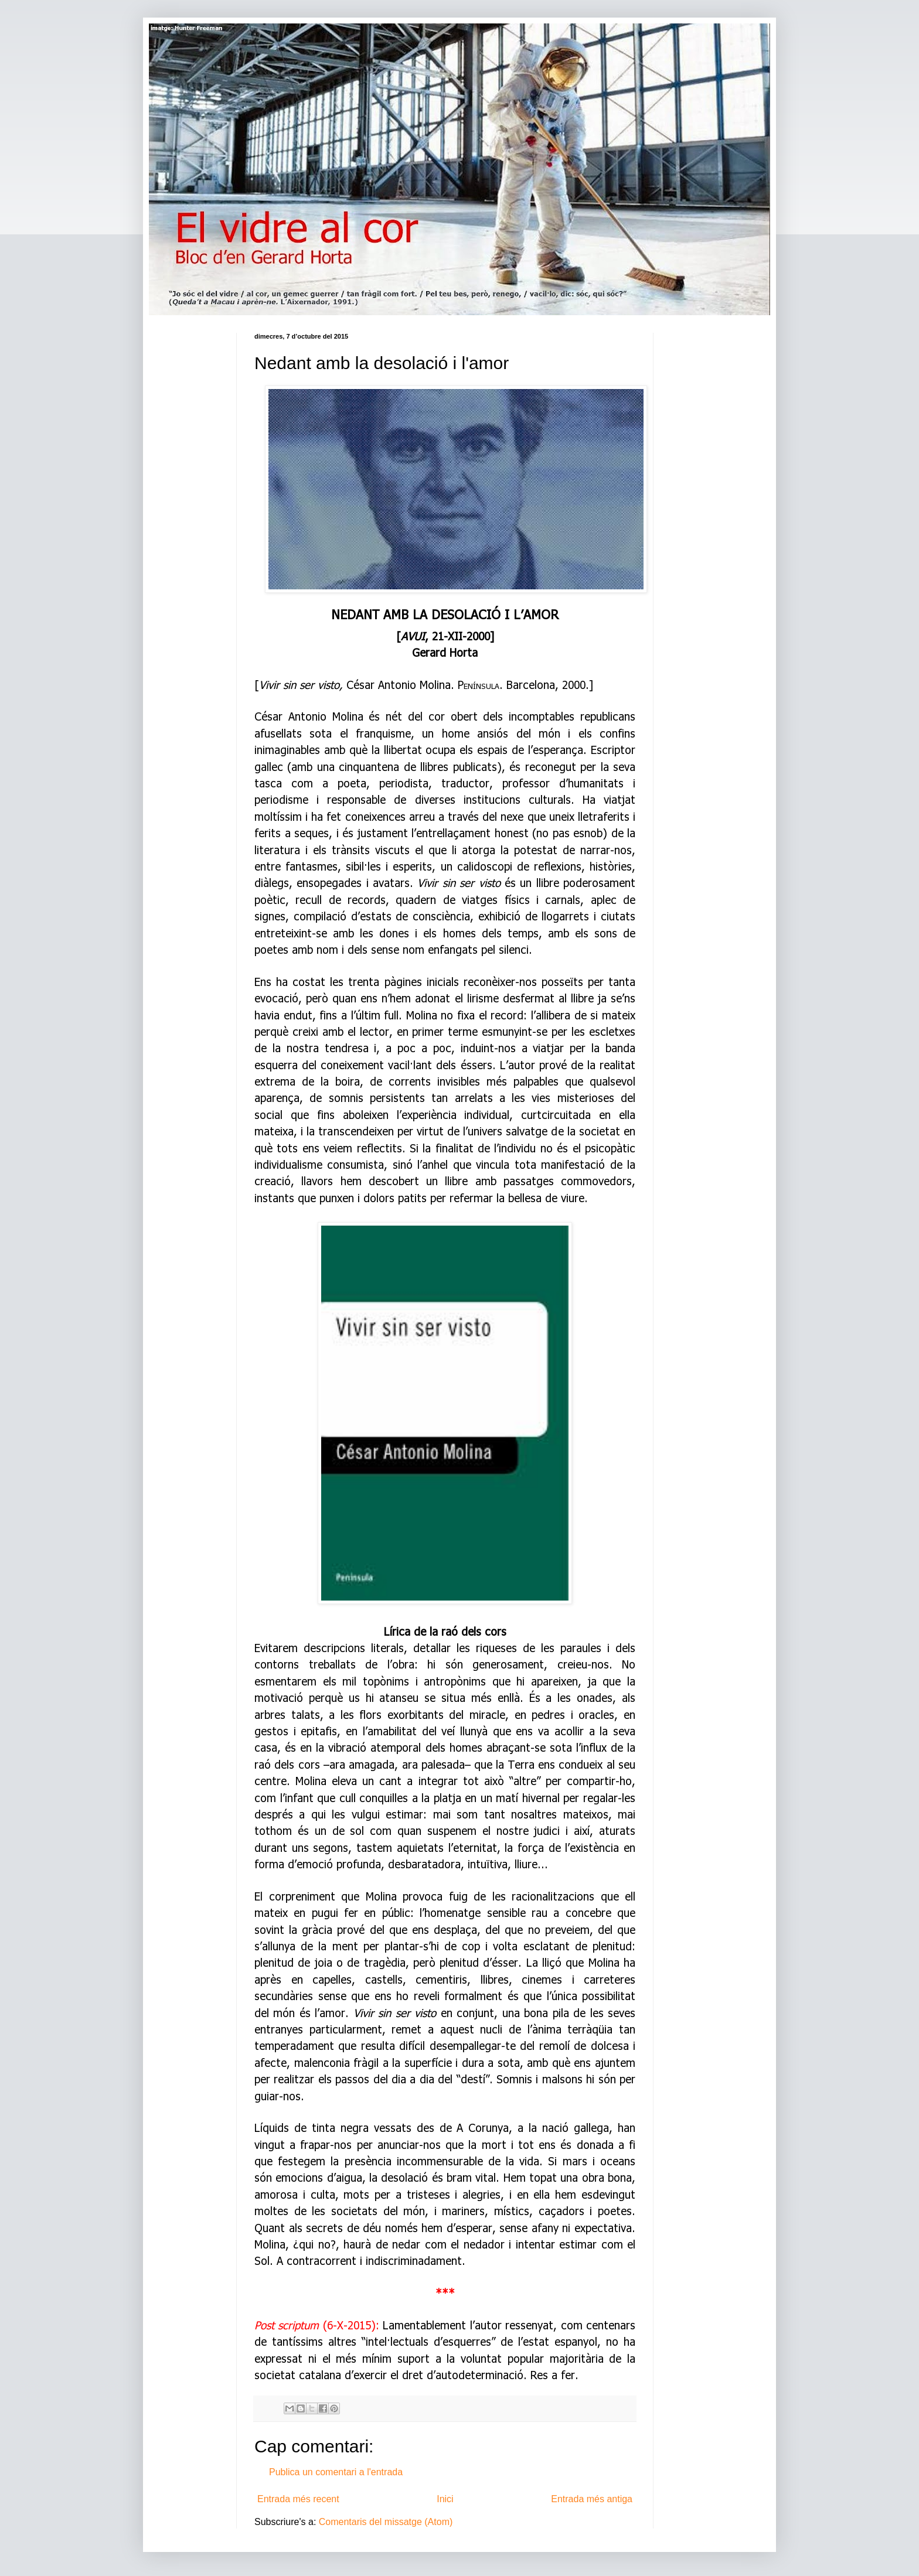 The height and width of the screenshot is (2576, 919). What do you see at coordinates (298, 2499) in the screenshot?
I see `Entrada més recent` at bounding box center [298, 2499].